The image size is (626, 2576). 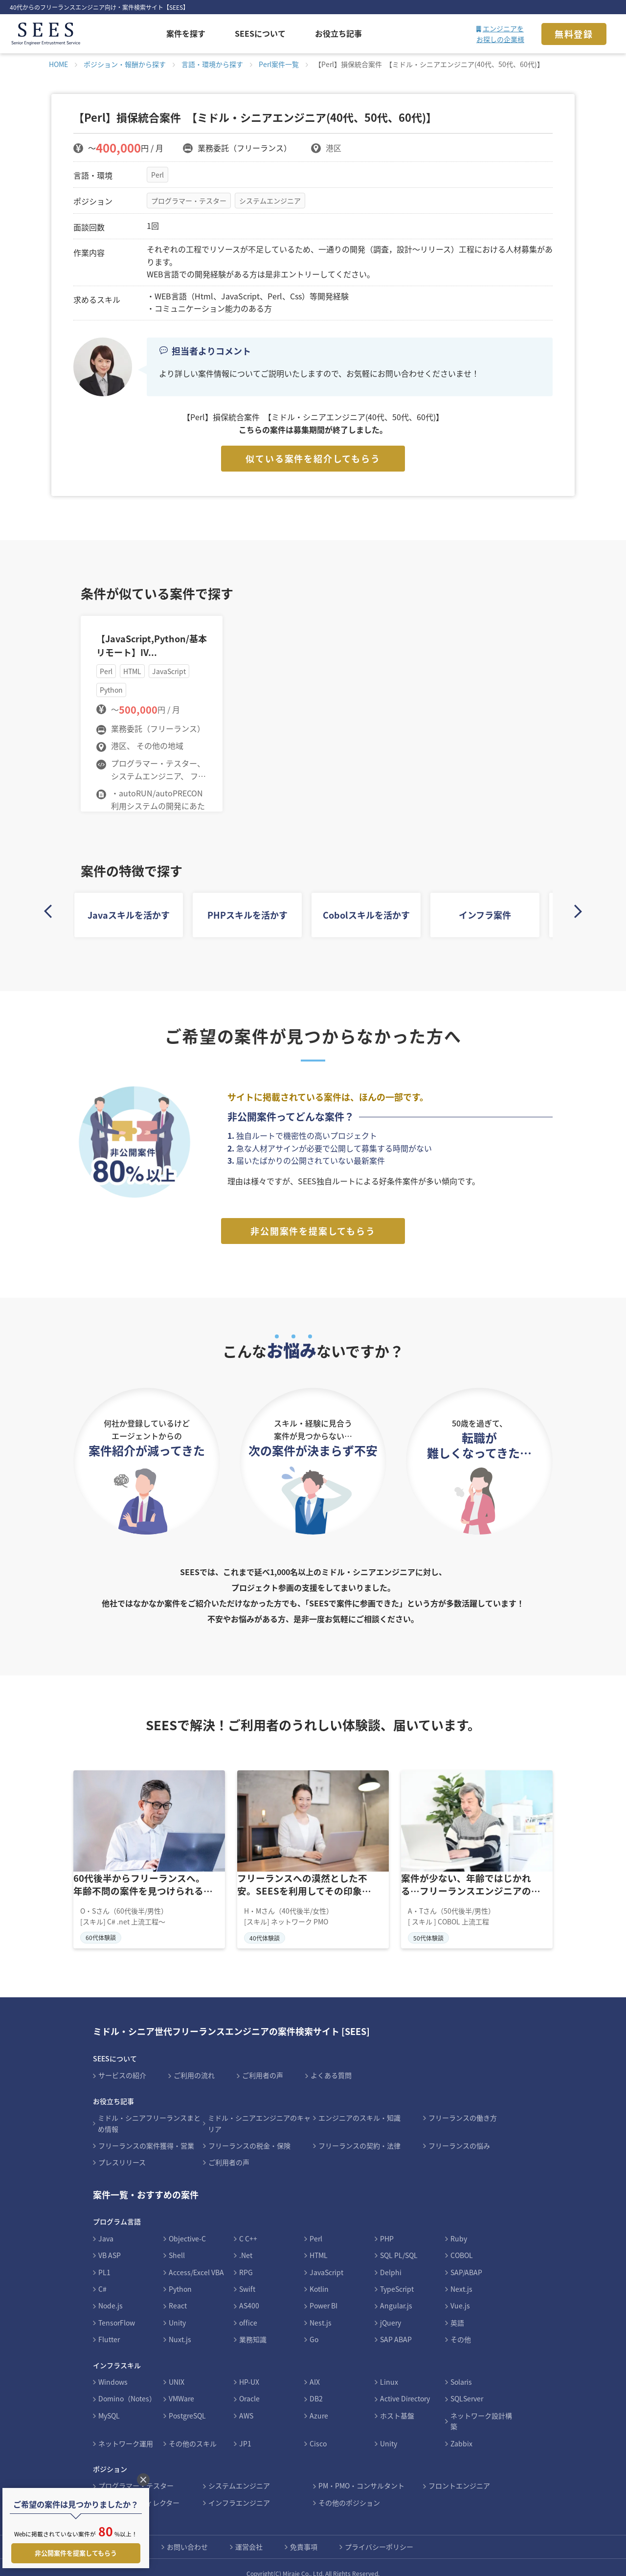 I want to click on Objective-C, so click(x=187, y=2227).